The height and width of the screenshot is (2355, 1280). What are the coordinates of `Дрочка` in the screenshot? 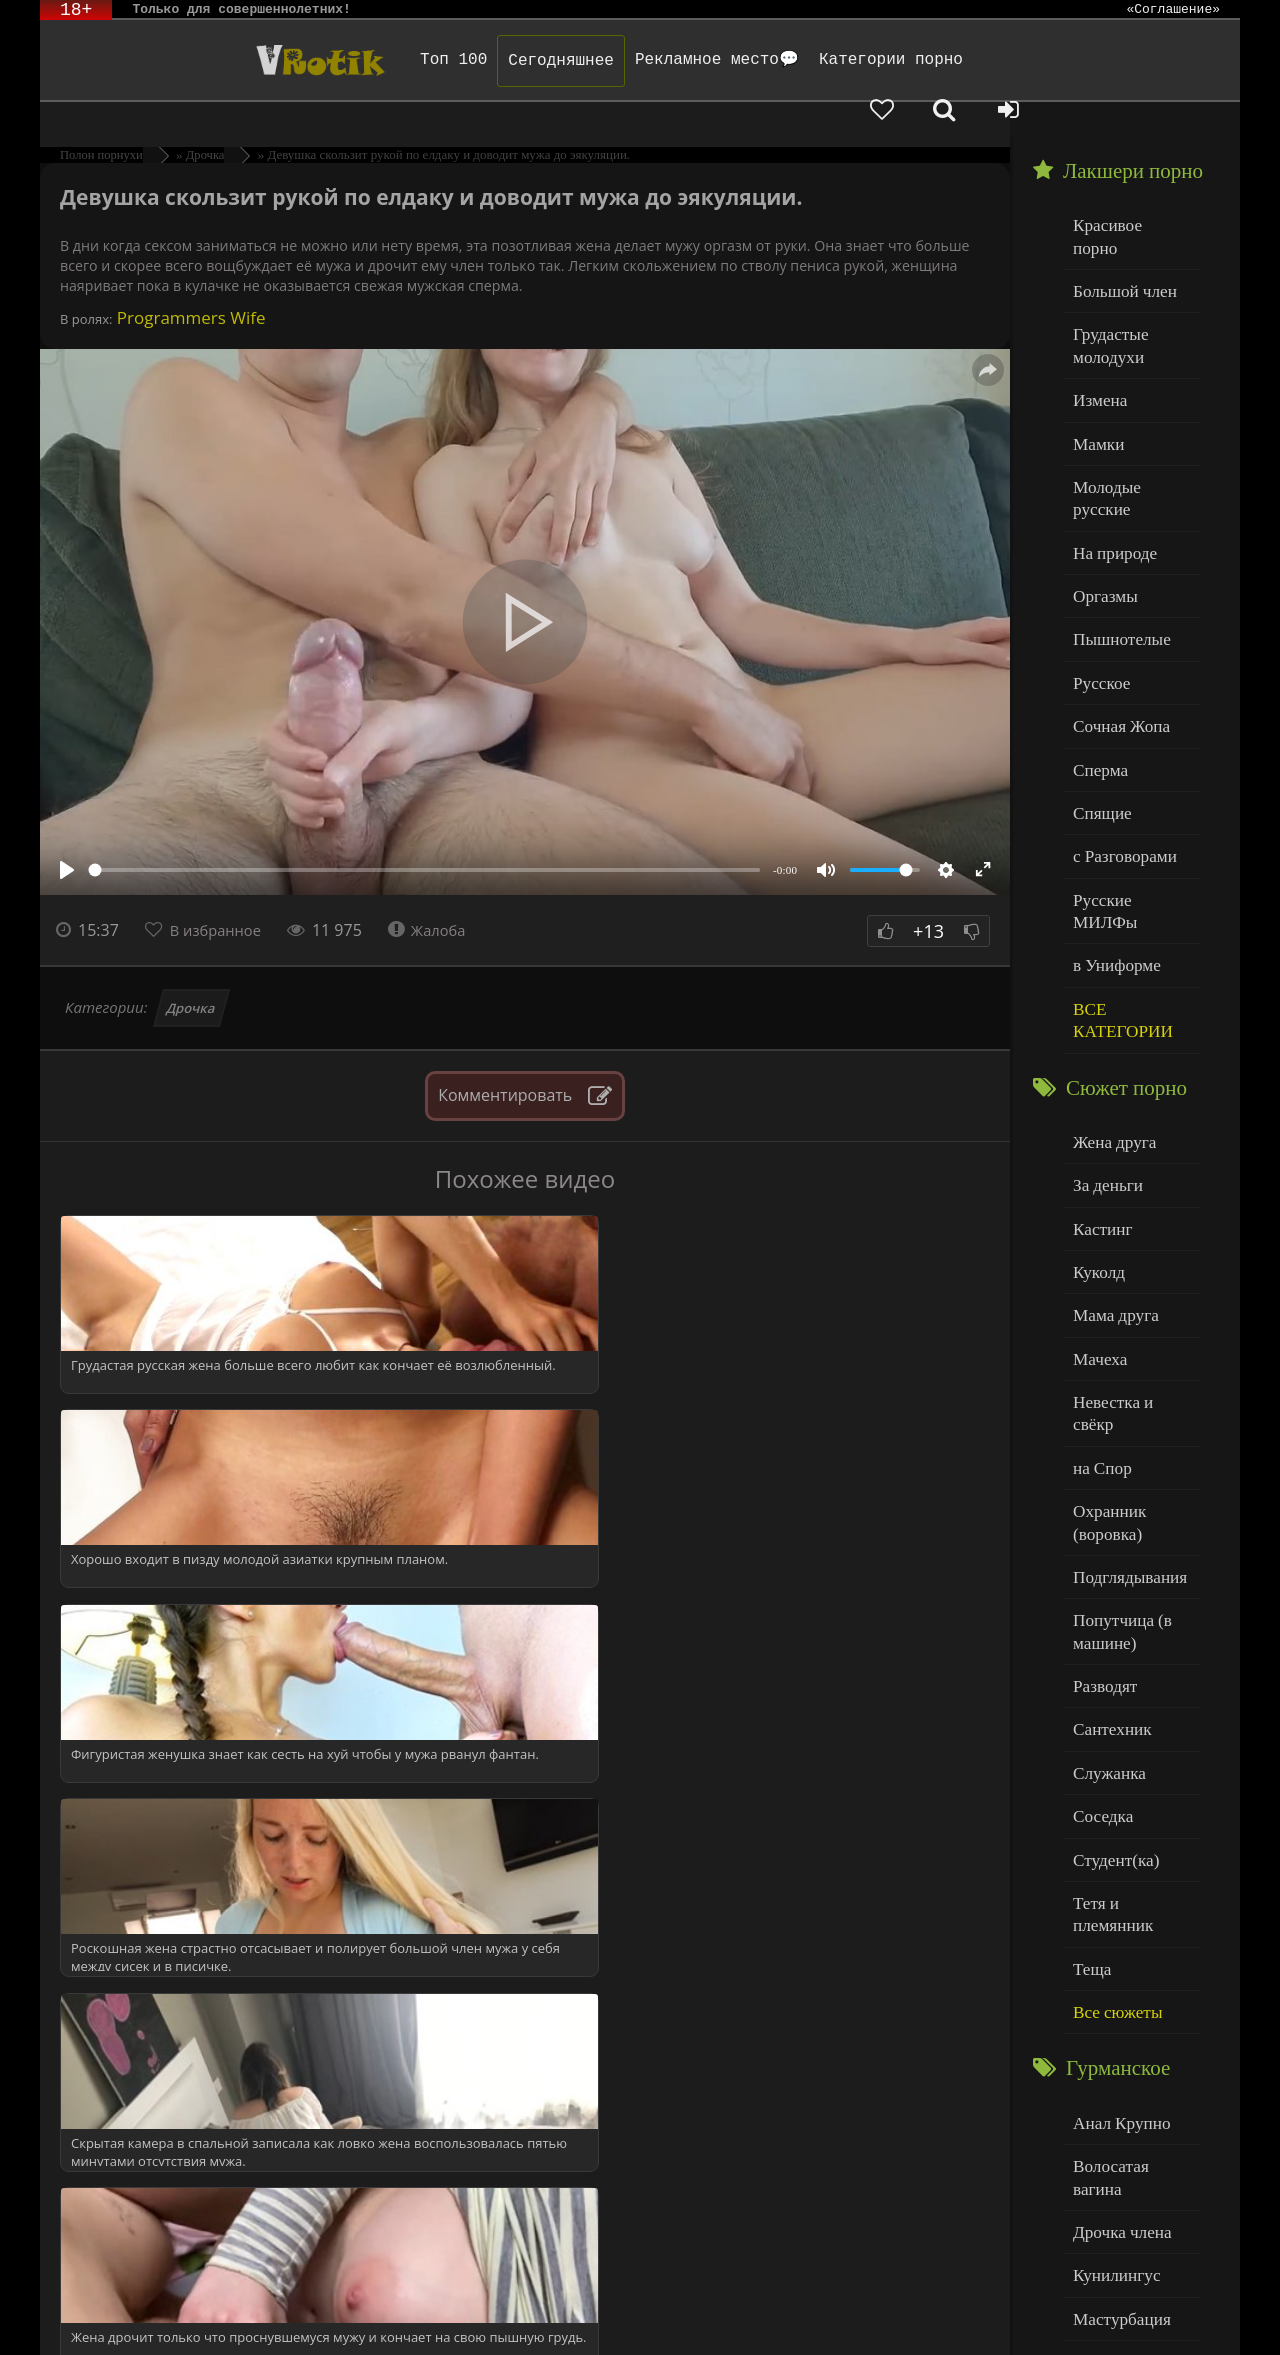 It's located at (191, 973).